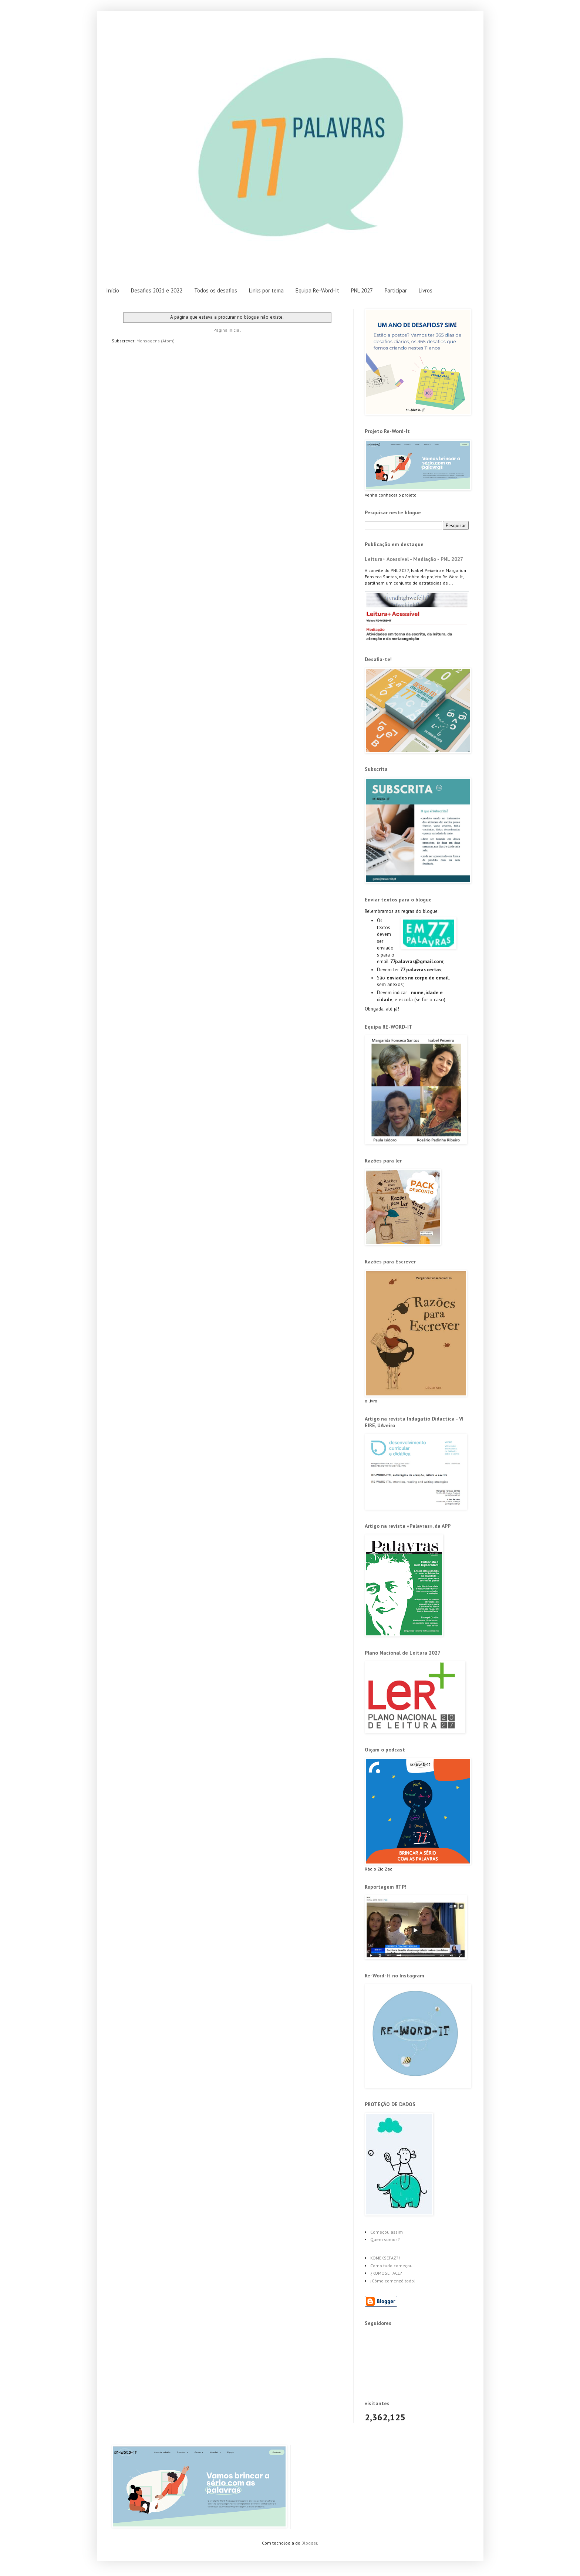  I want to click on Como tudo começou..., so click(393, 2265).